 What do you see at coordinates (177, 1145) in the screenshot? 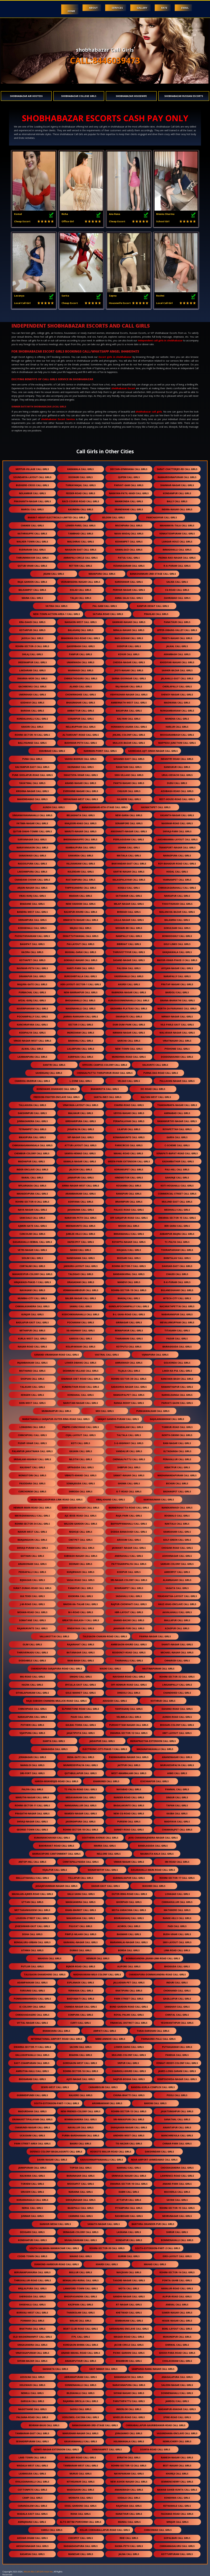
I see `c-scheme call girls` at bounding box center [177, 1145].